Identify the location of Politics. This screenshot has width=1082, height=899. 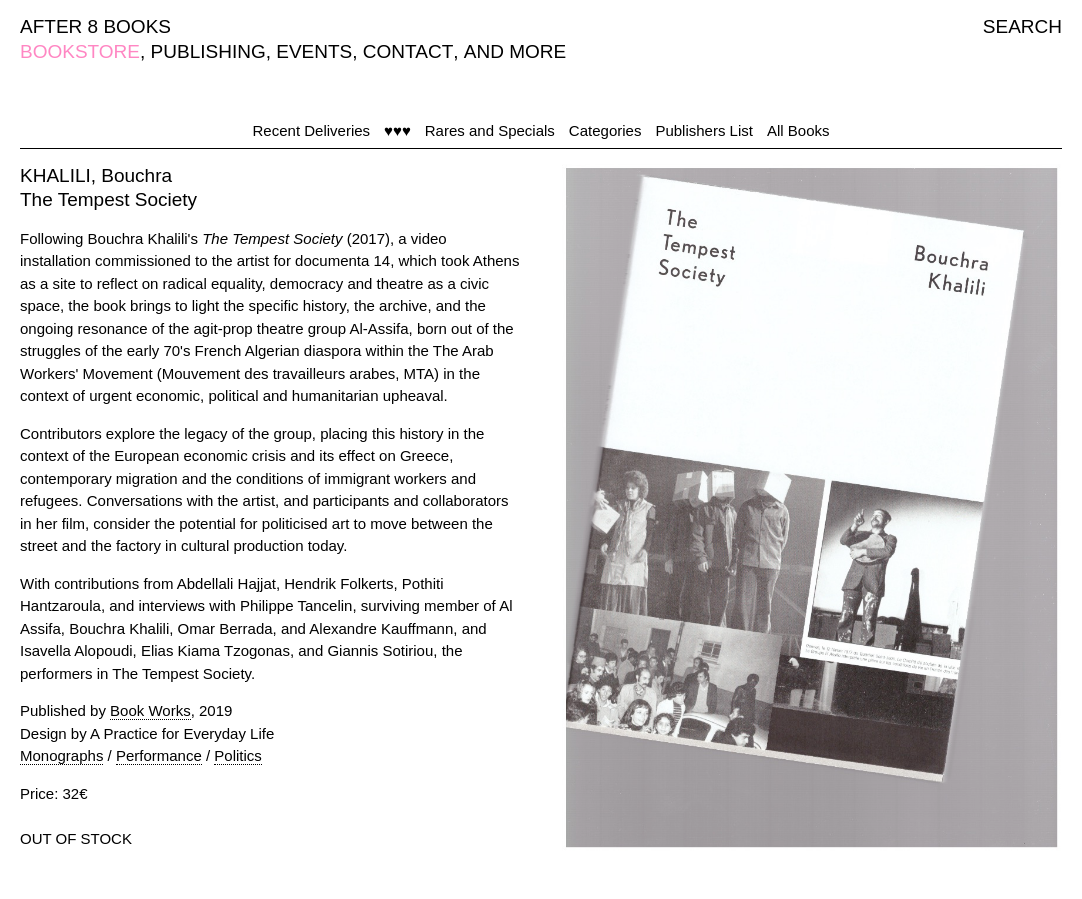
(238, 755).